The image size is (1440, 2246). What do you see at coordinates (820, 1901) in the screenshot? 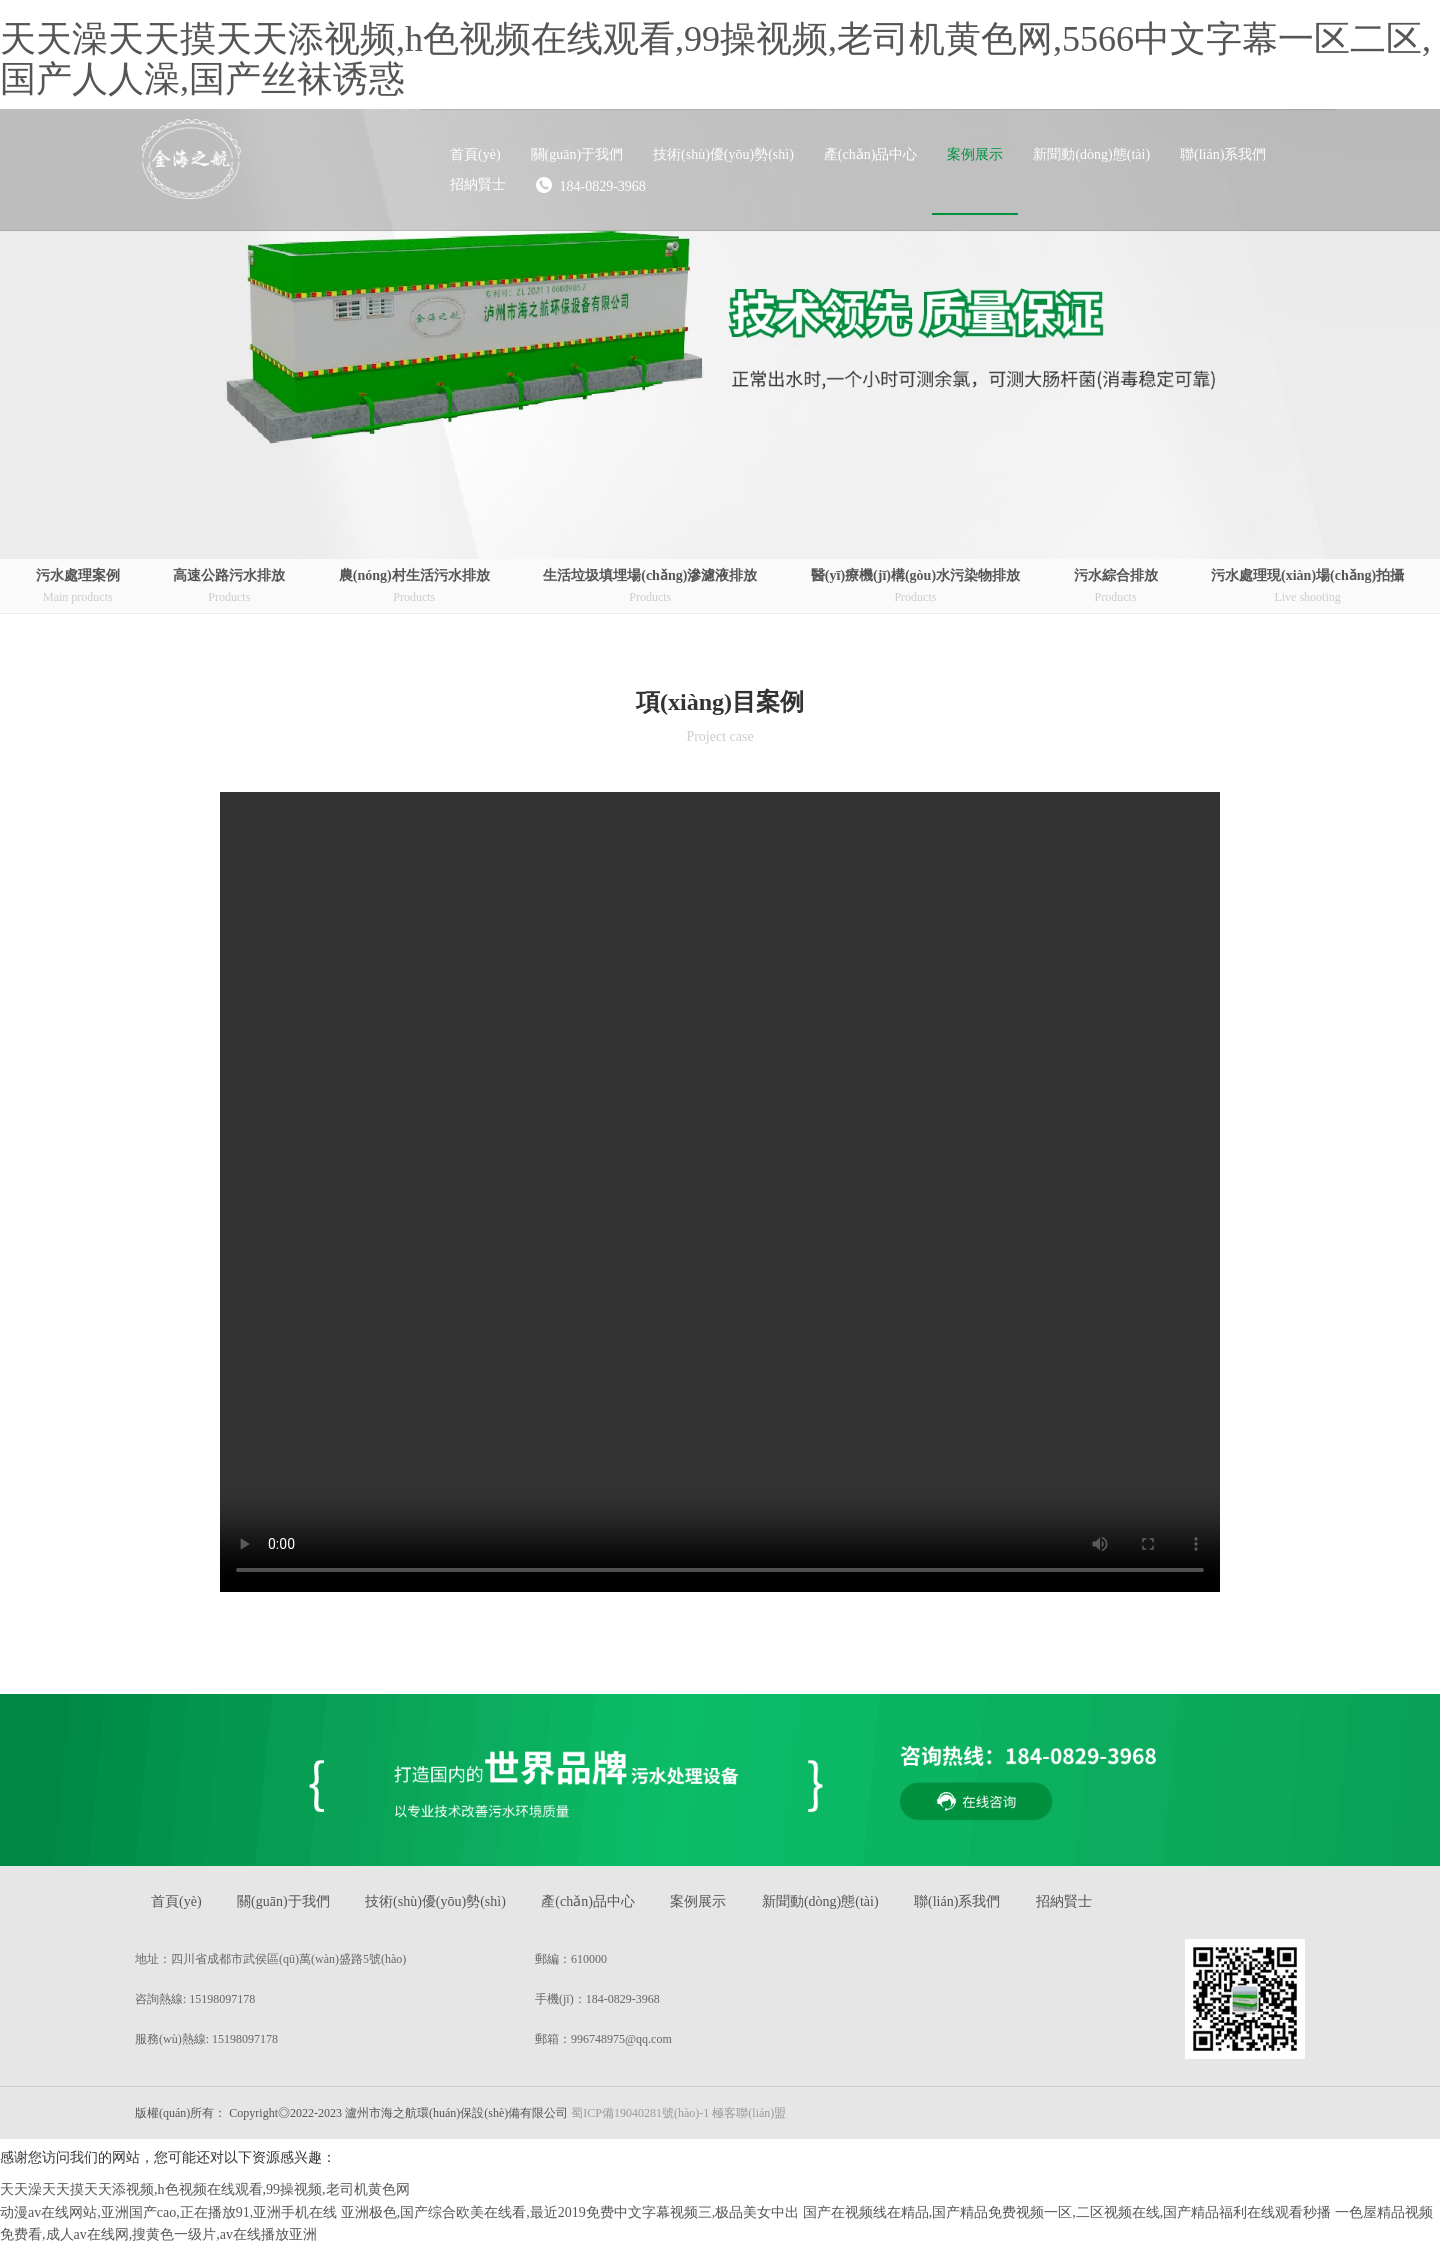
I see `新聞動(dòng)態(tài)` at bounding box center [820, 1901].